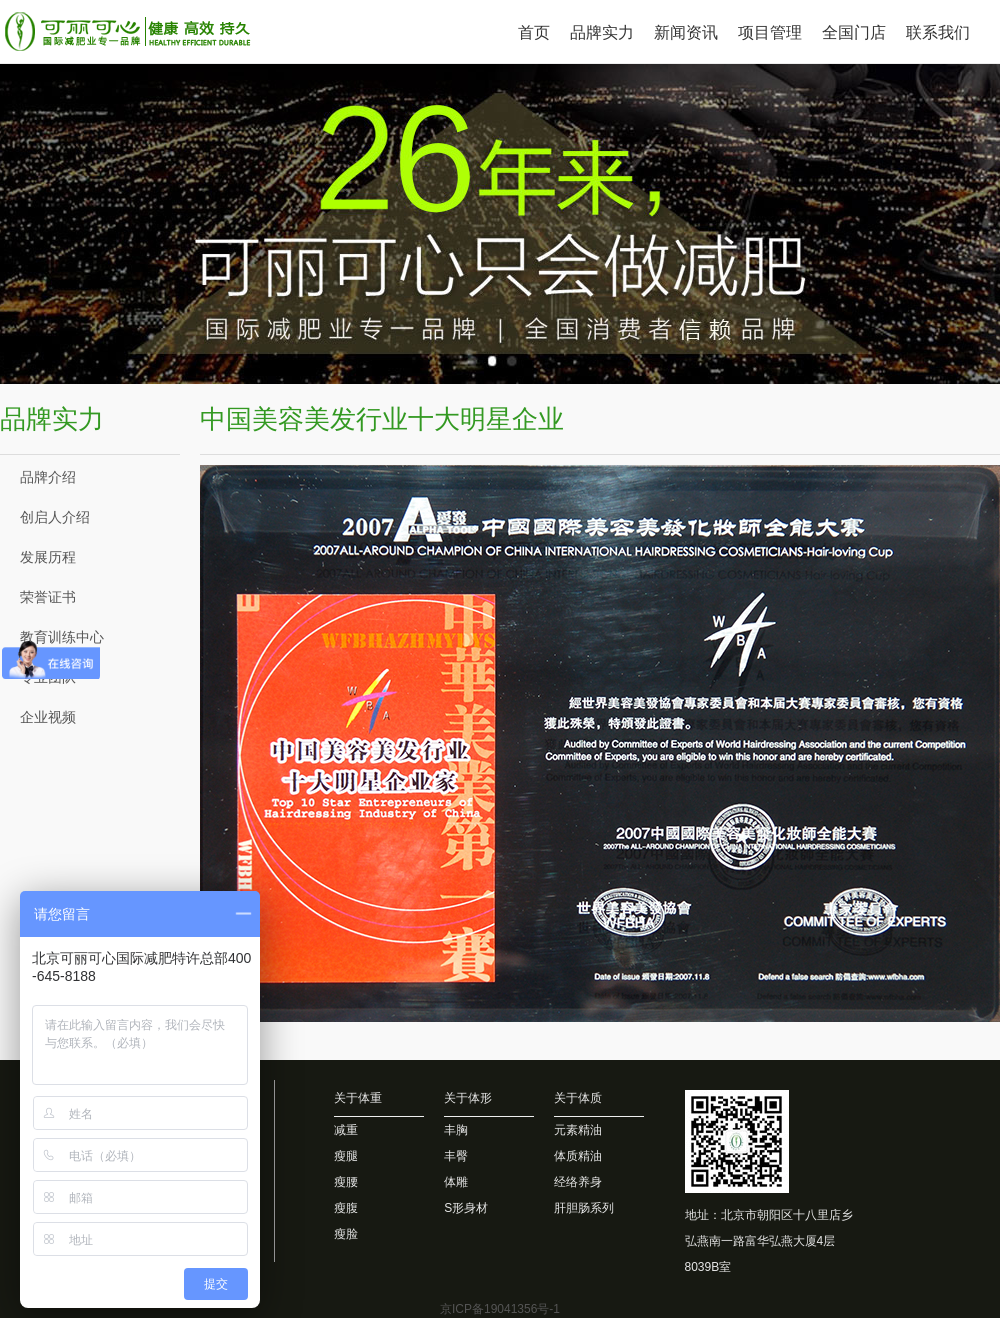 This screenshot has width=1000, height=1318. I want to click on 企业视频, so click(48, 717).